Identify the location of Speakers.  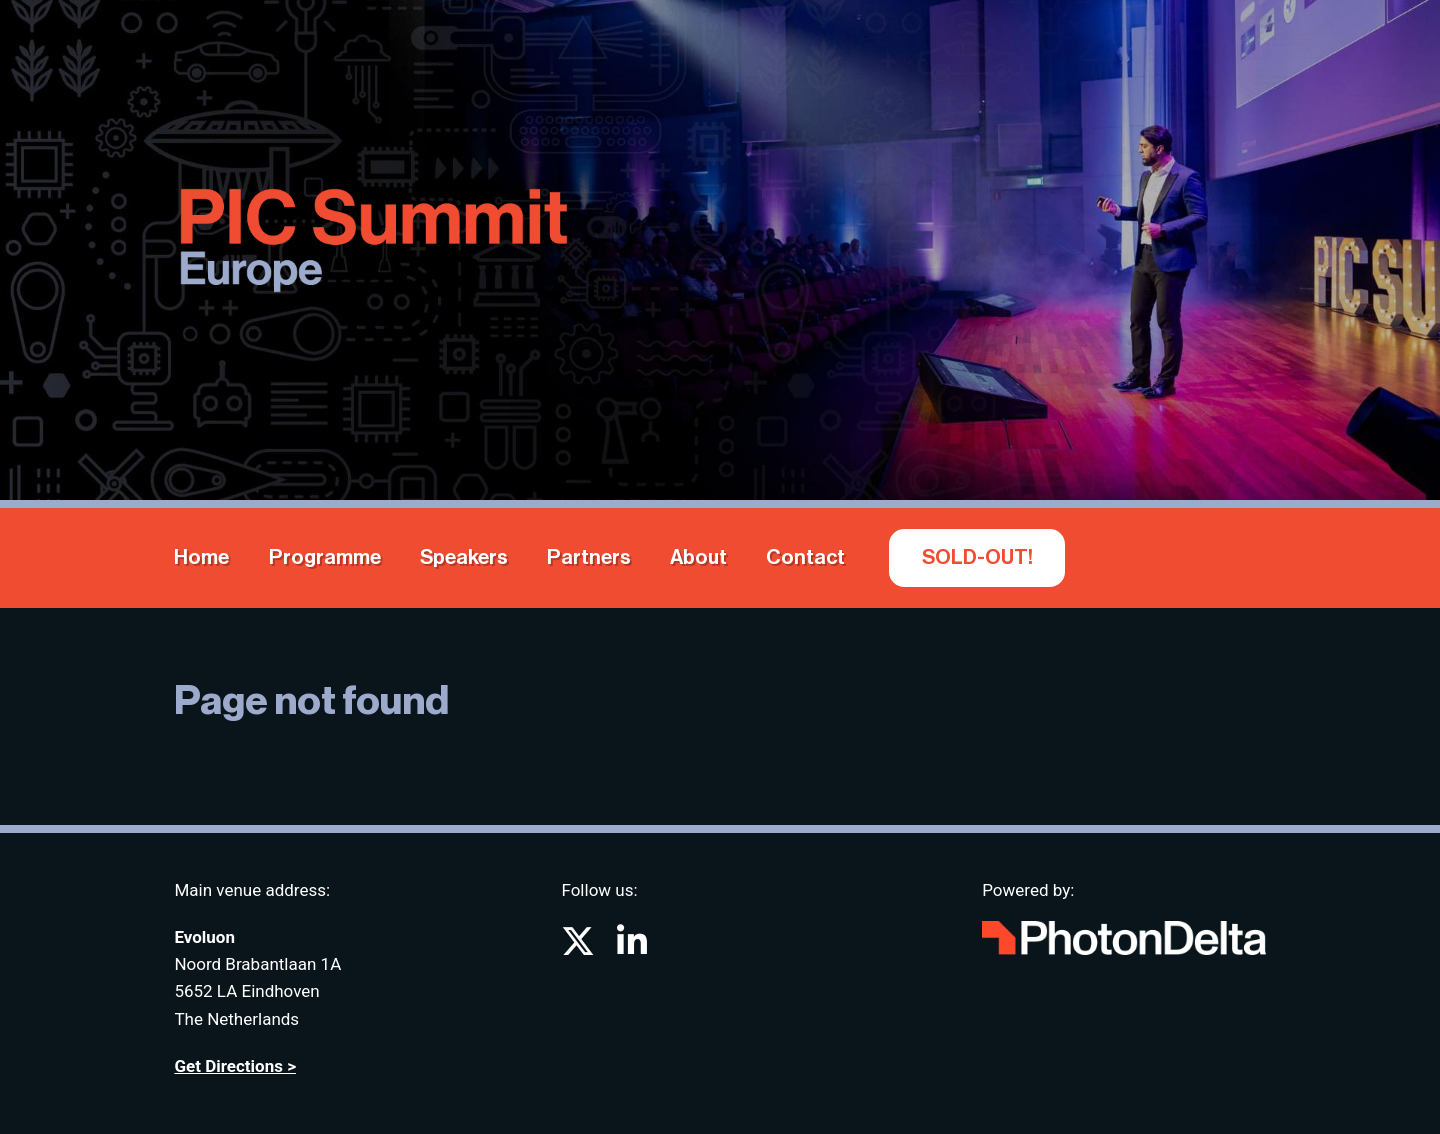
(464, 557).